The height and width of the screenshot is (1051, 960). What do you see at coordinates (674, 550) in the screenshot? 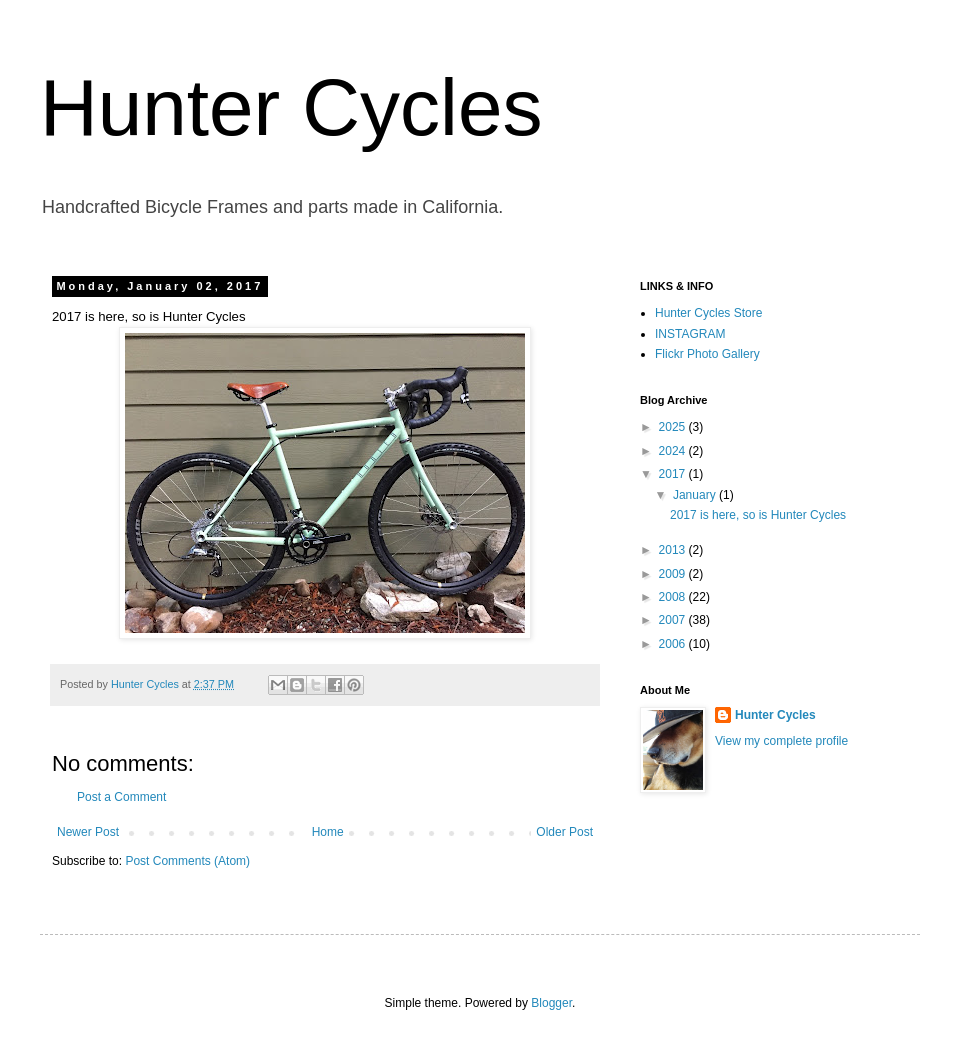
I see `2013` at bounding box center [674, 550].